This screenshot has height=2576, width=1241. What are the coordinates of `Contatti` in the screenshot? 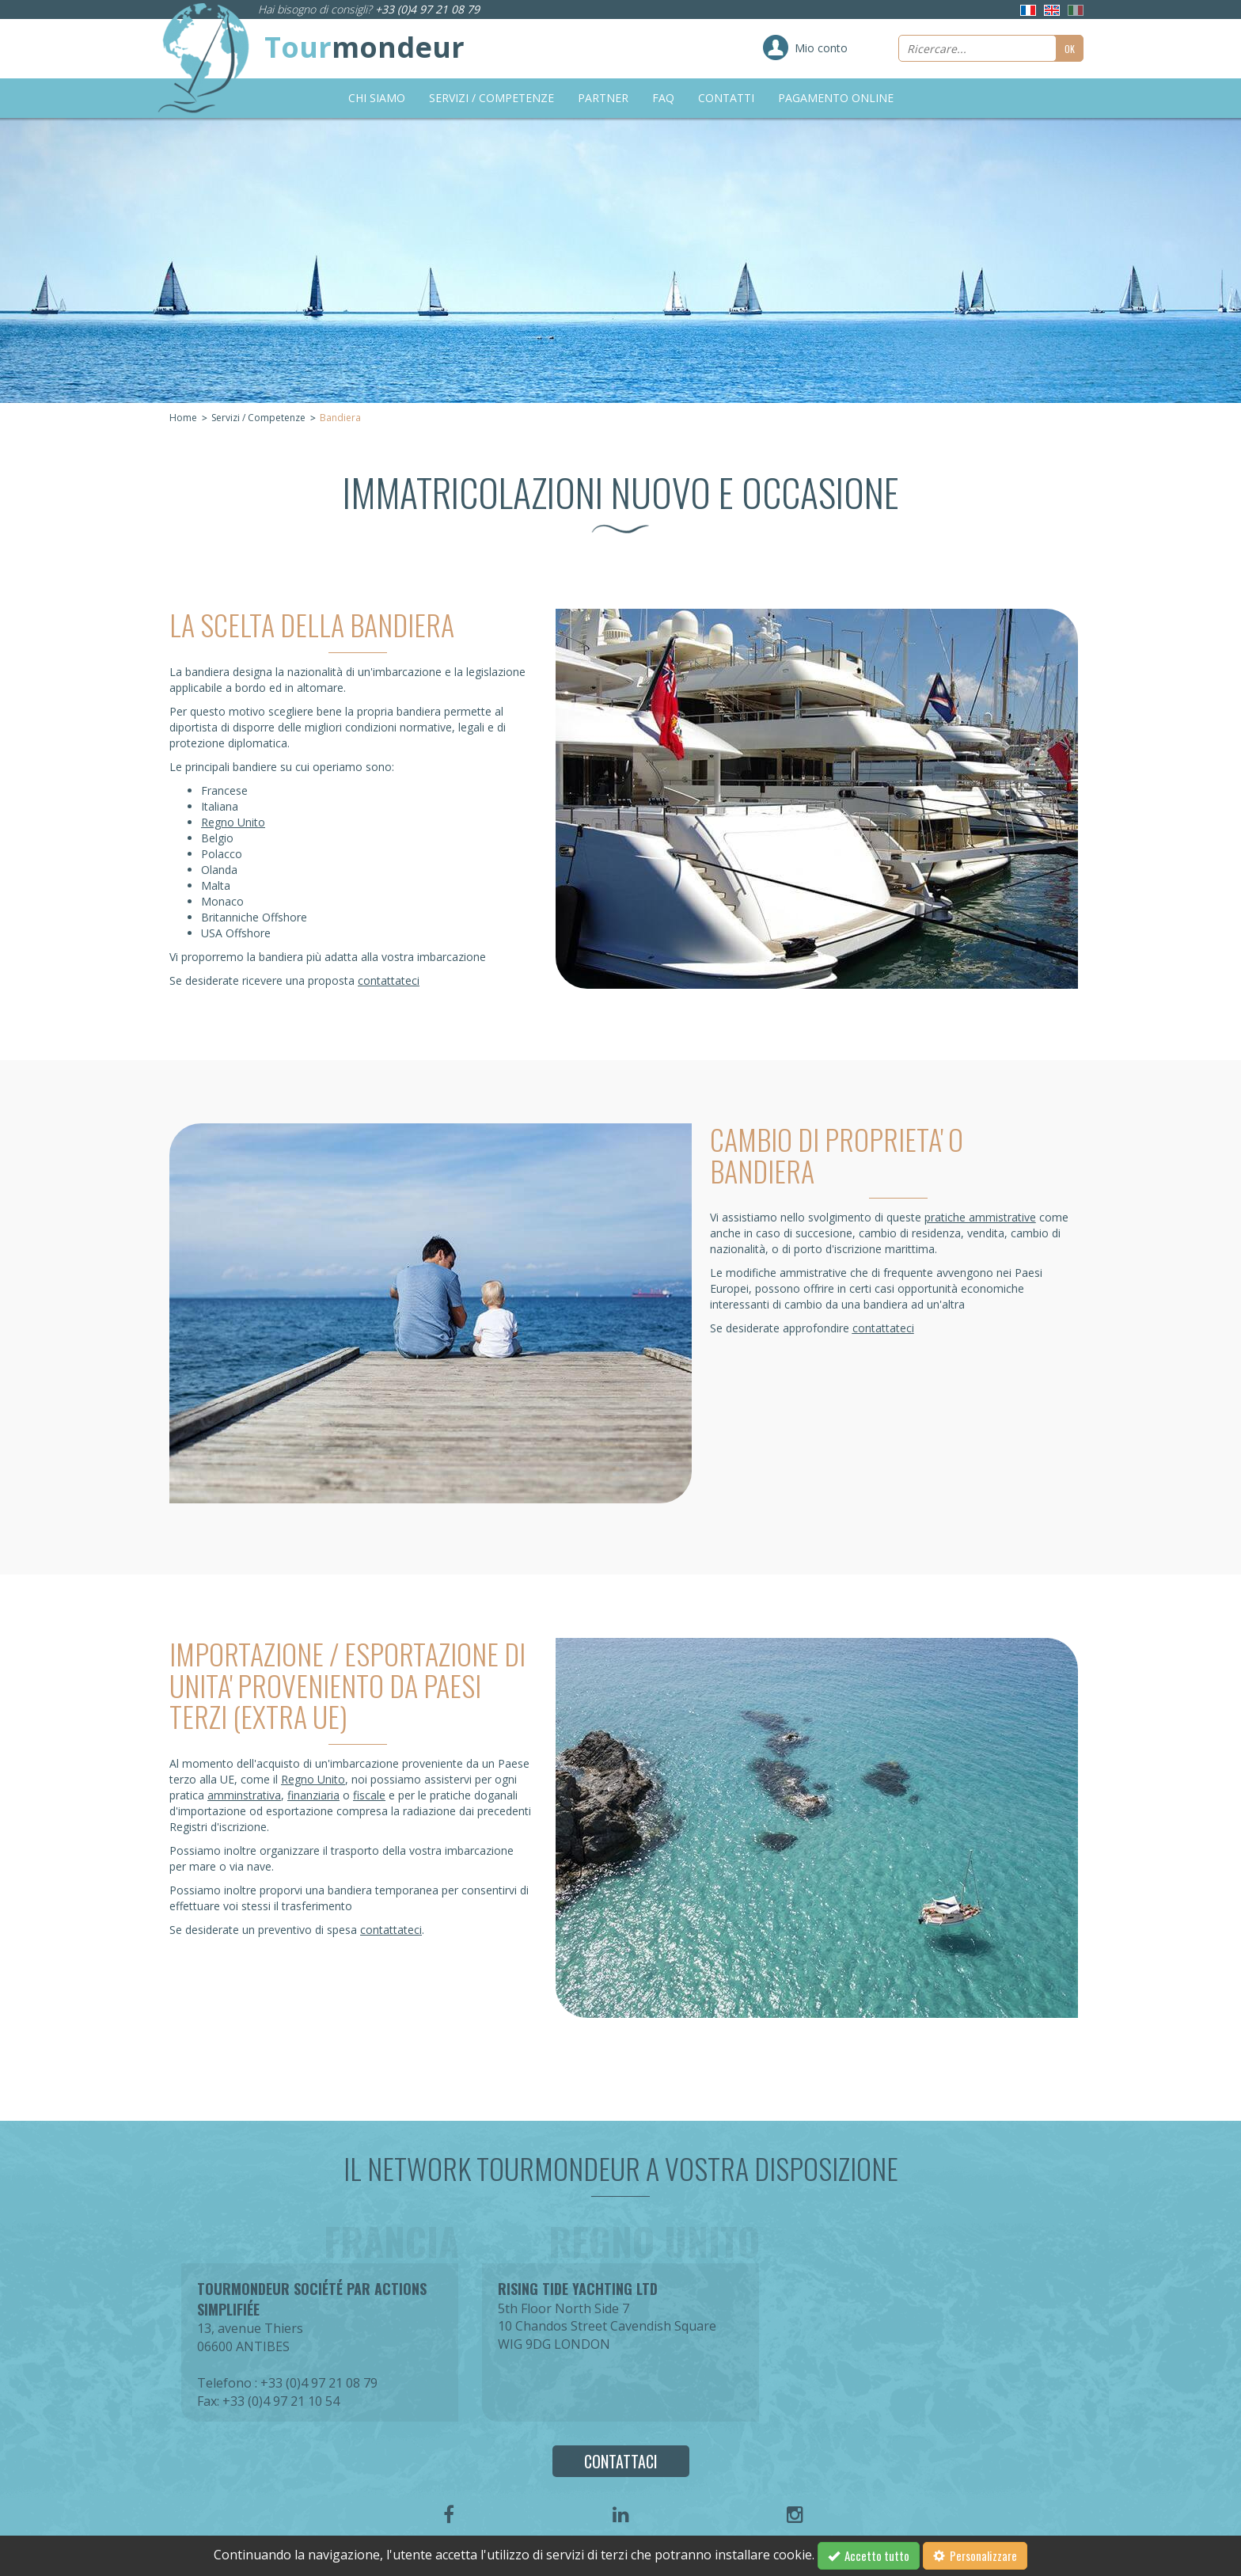 It's located at (726, 97).